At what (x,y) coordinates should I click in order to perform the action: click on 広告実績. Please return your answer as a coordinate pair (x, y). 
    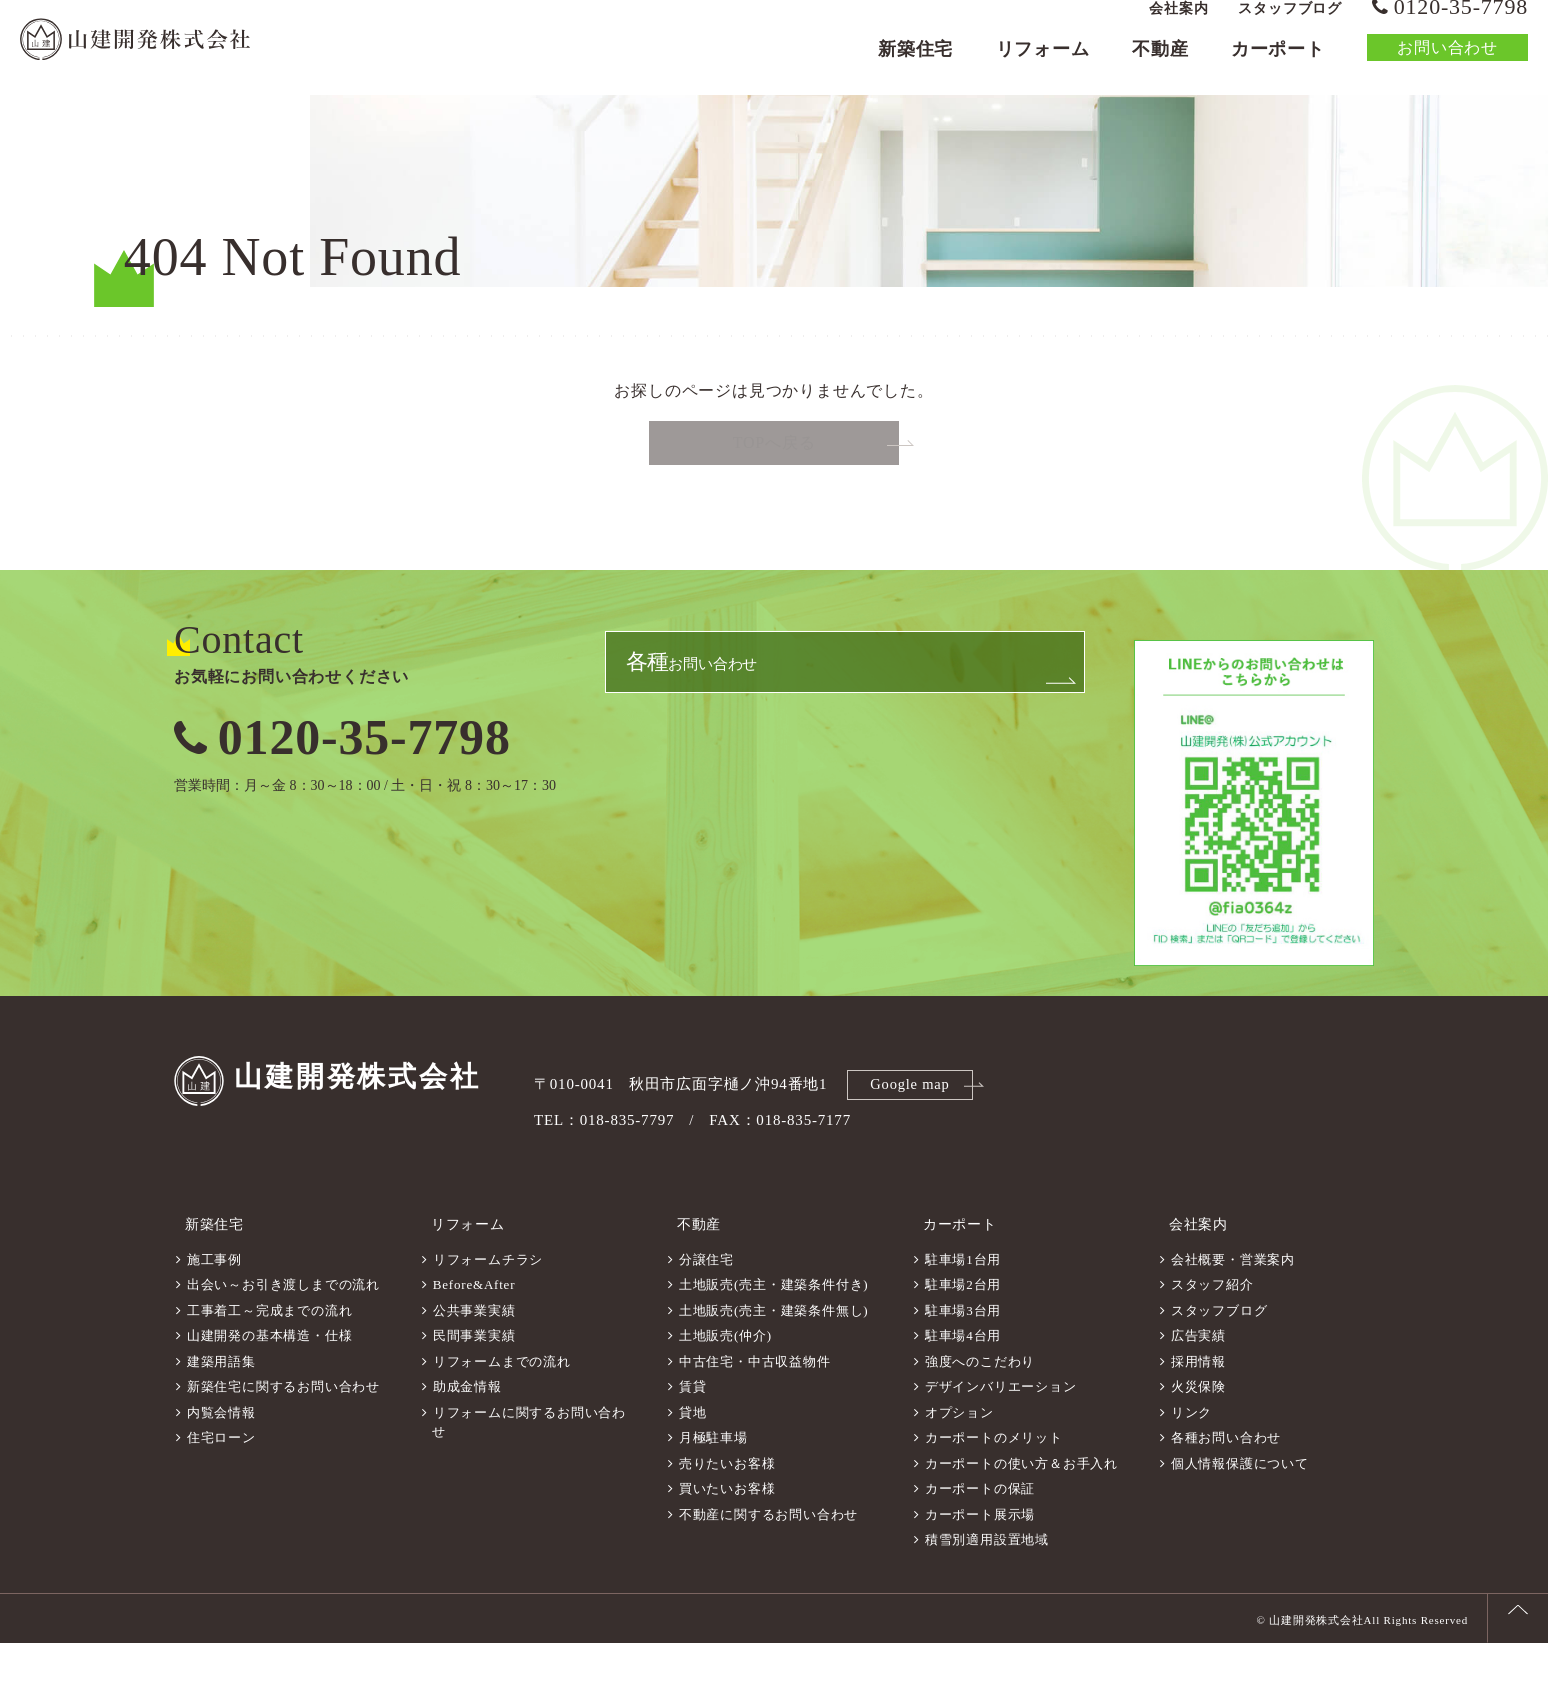
    Looking at the image, I should click on (1198, 1391).